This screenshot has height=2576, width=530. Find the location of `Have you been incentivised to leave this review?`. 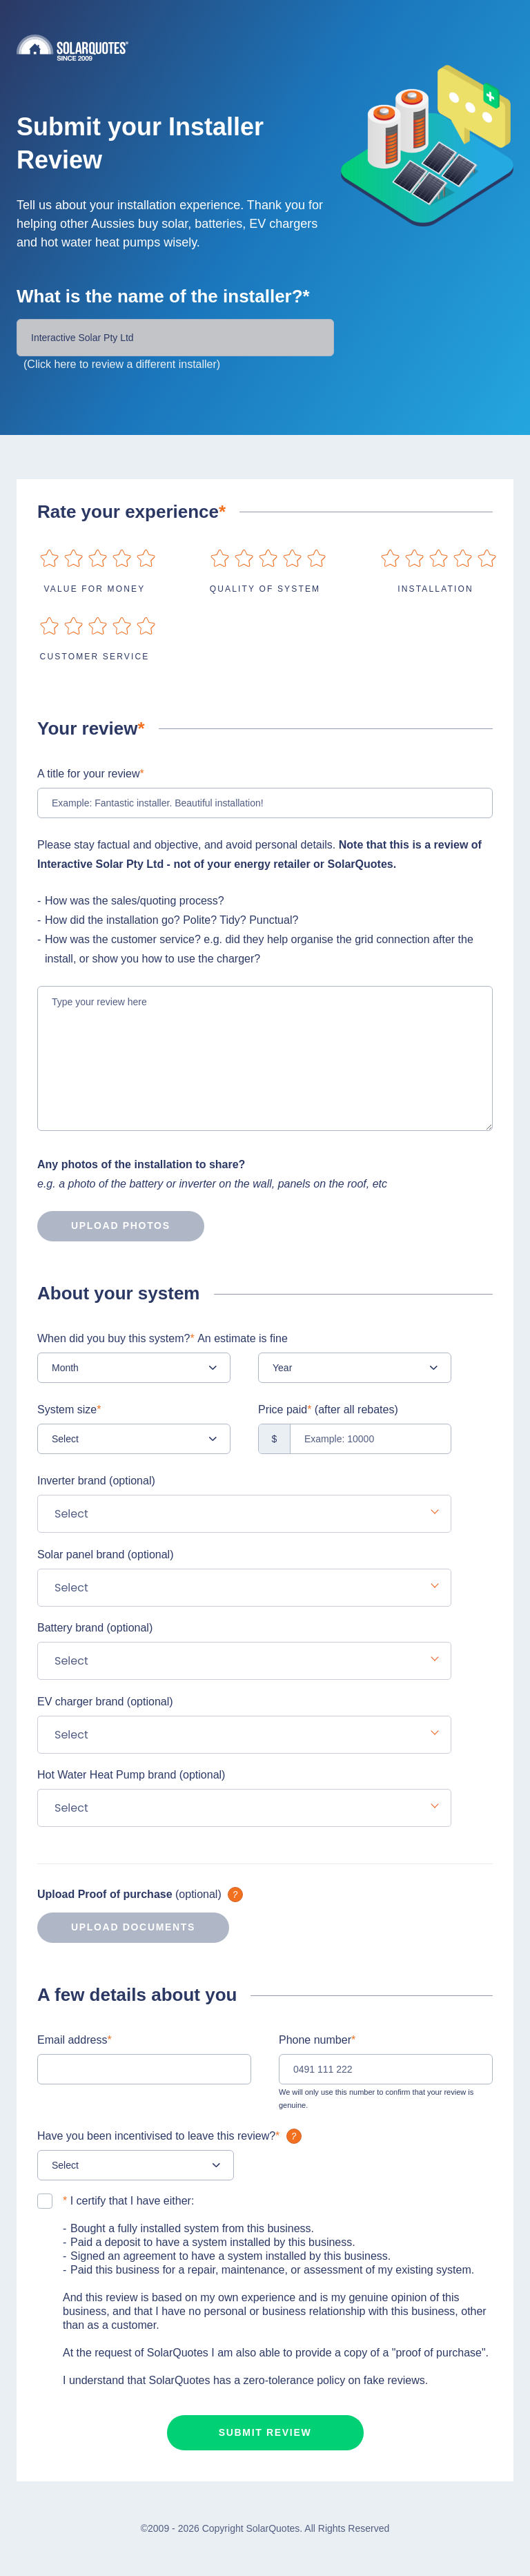

Have you been incentivised to leave this review? is located at coordinates (171, 2136).